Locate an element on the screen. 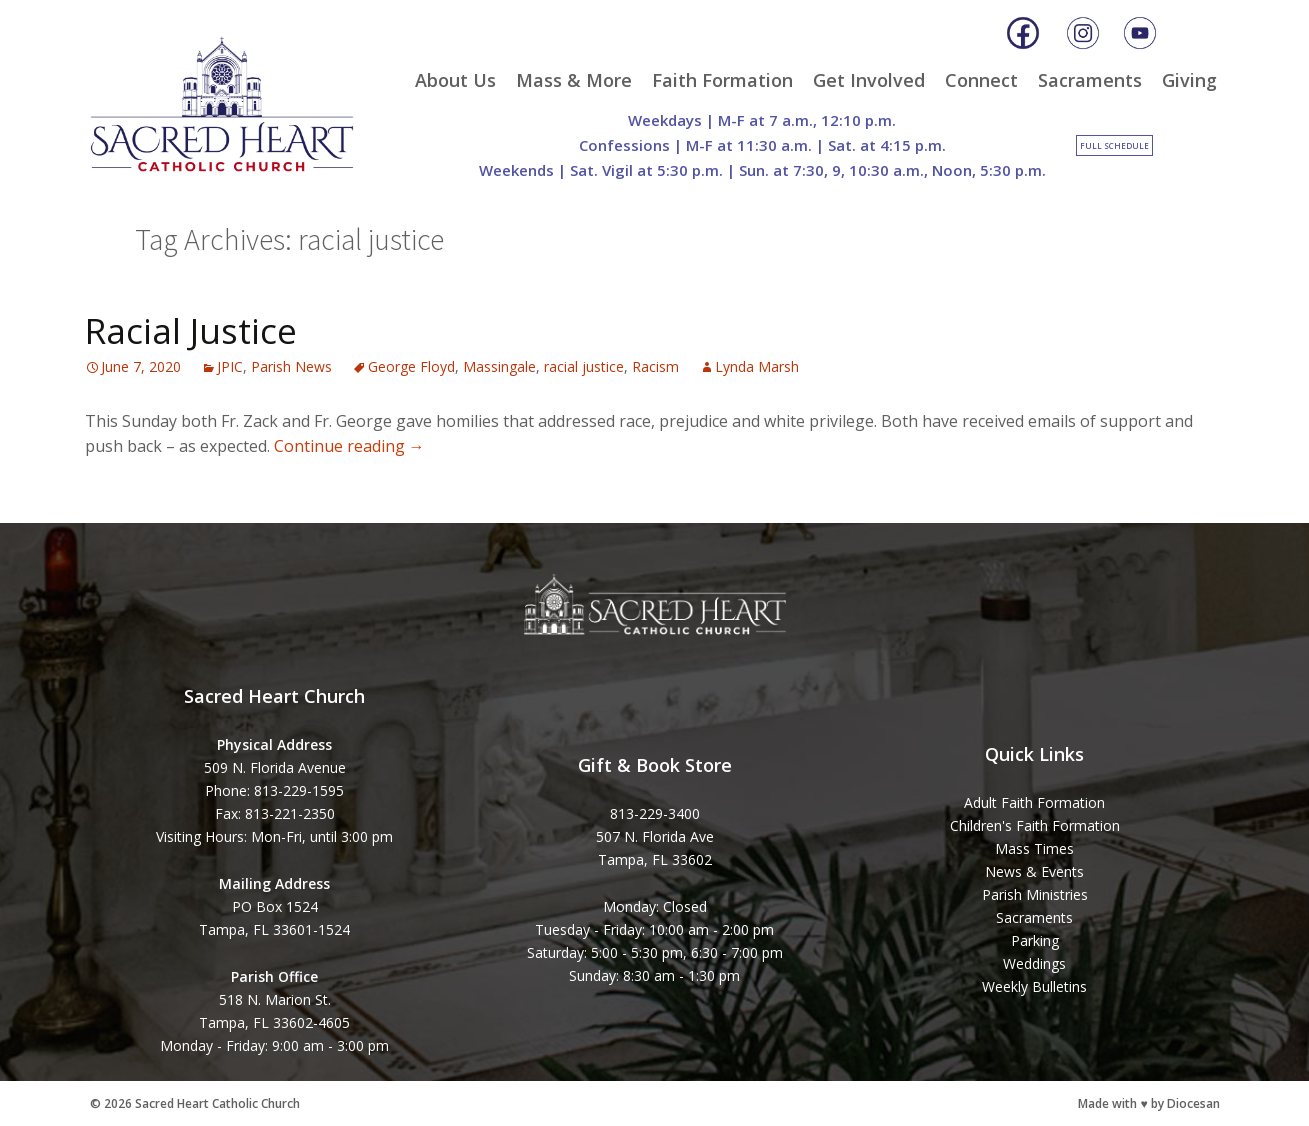  News & Events is located at coordinates (1034, 871).